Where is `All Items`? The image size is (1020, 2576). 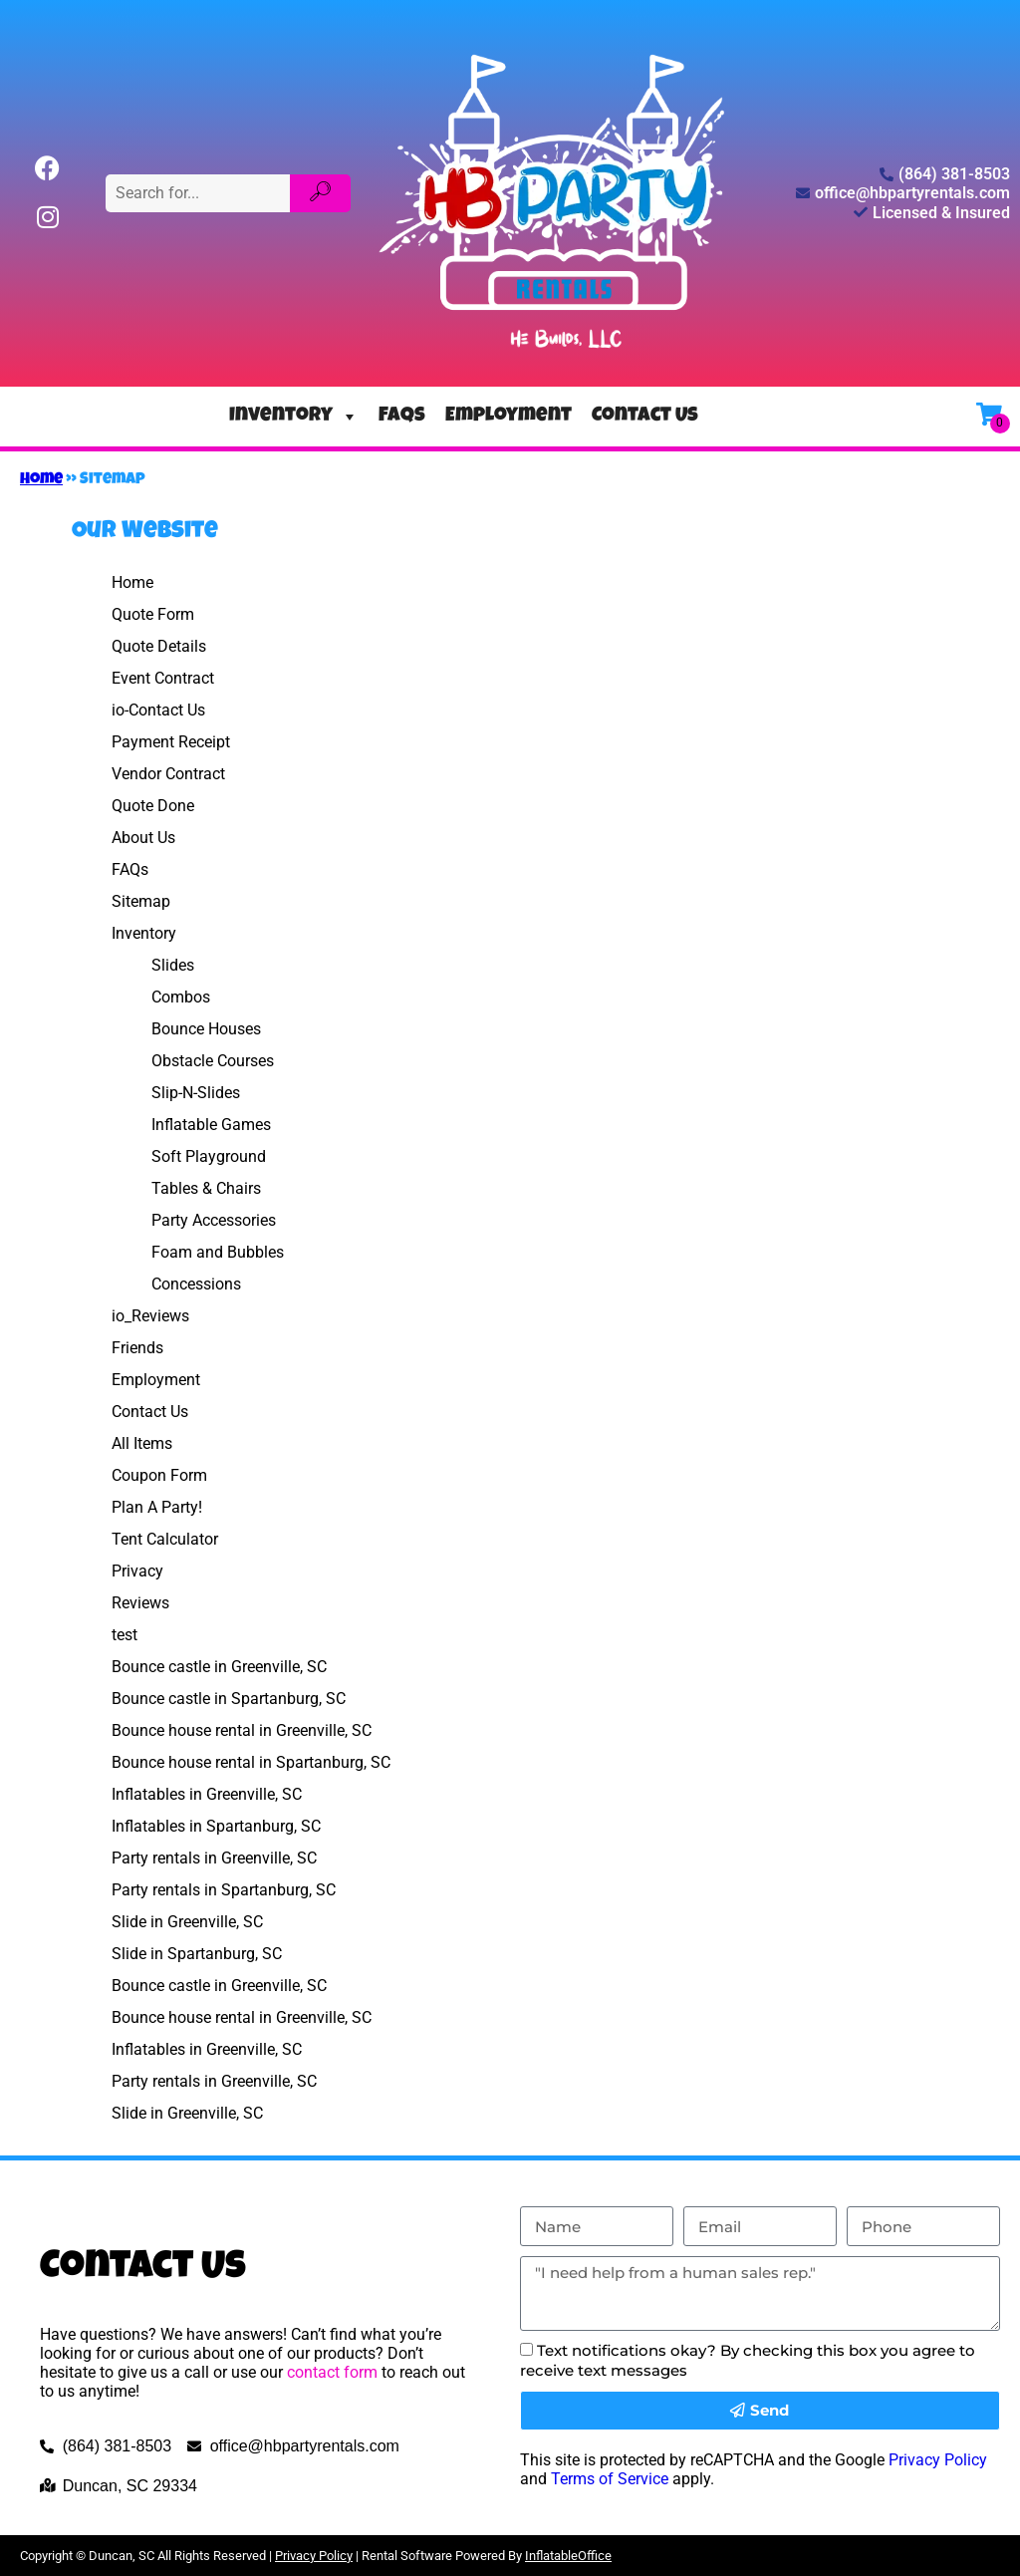
All Items is located at coordinates (142, 1443).